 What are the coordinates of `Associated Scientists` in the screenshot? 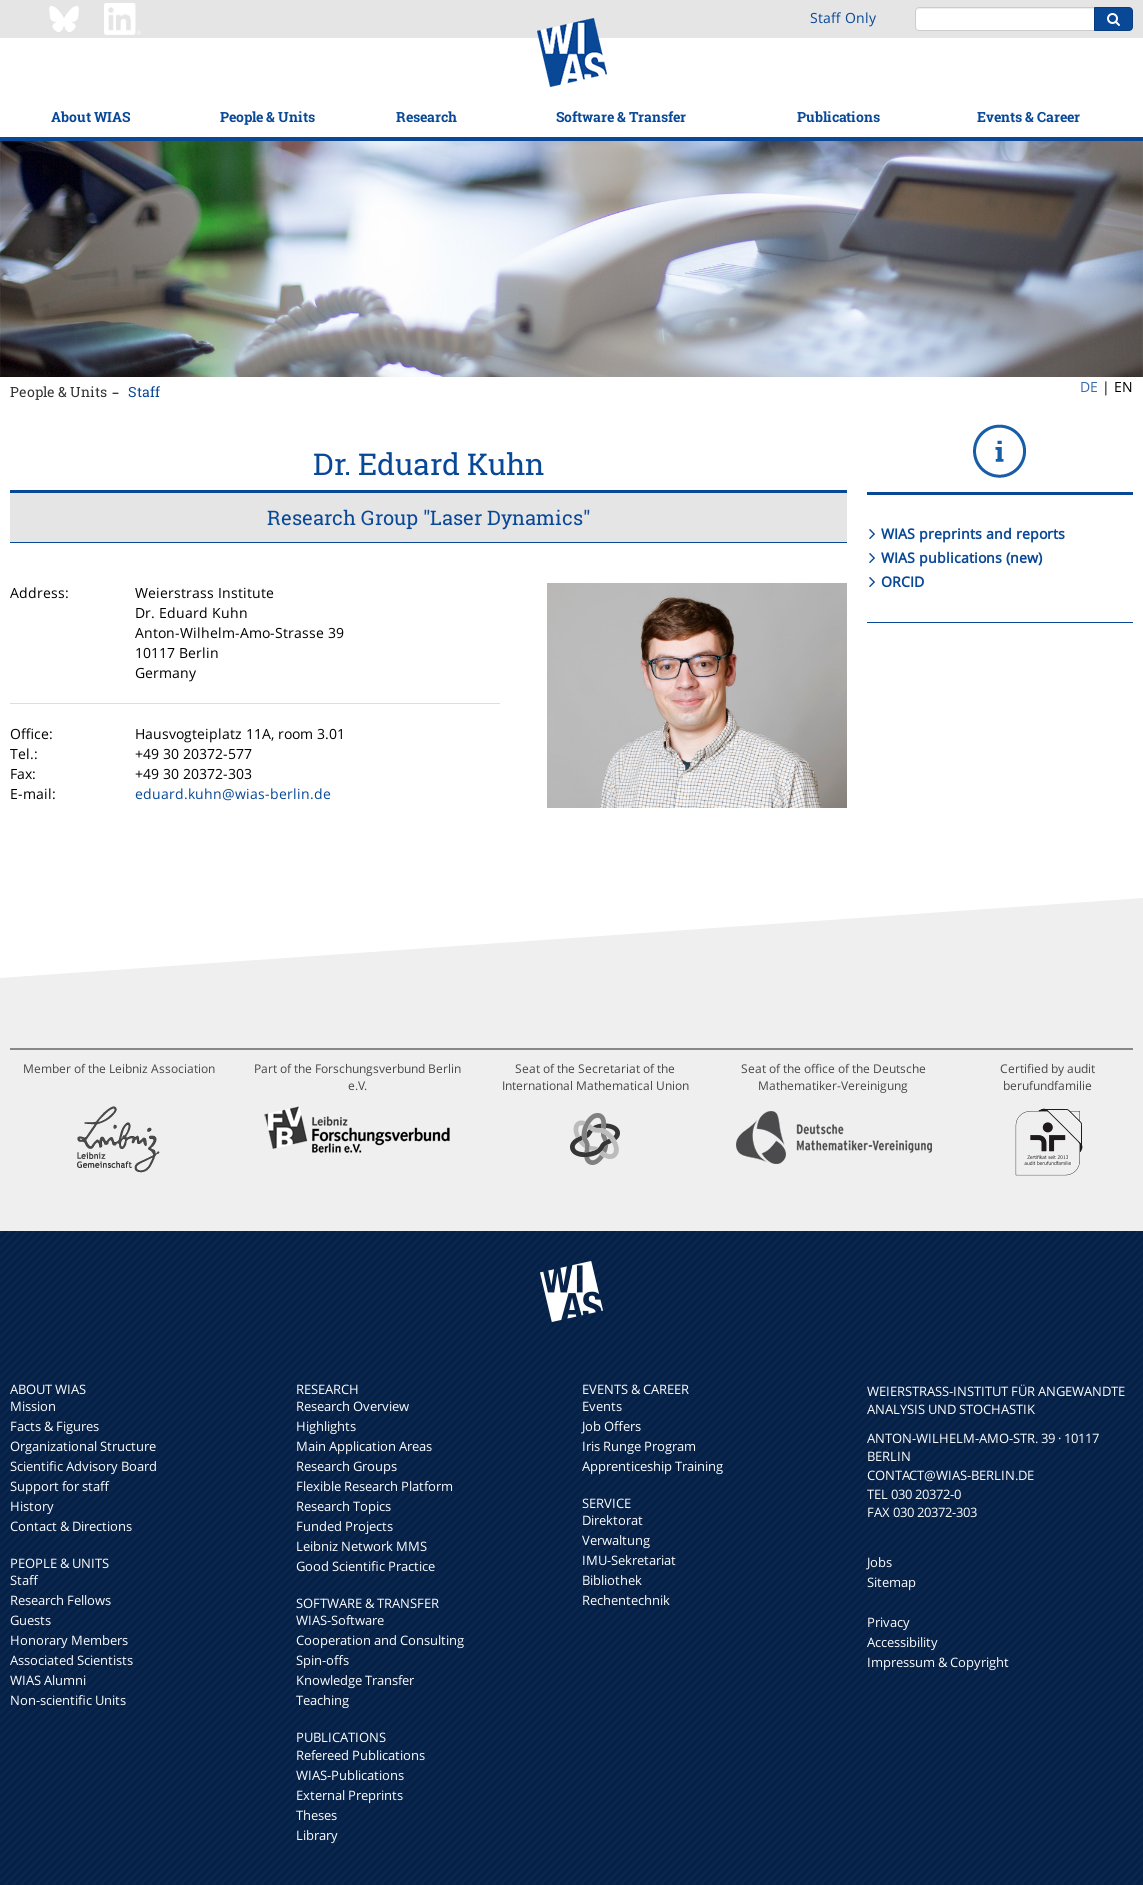 It's located at (71, 1660).